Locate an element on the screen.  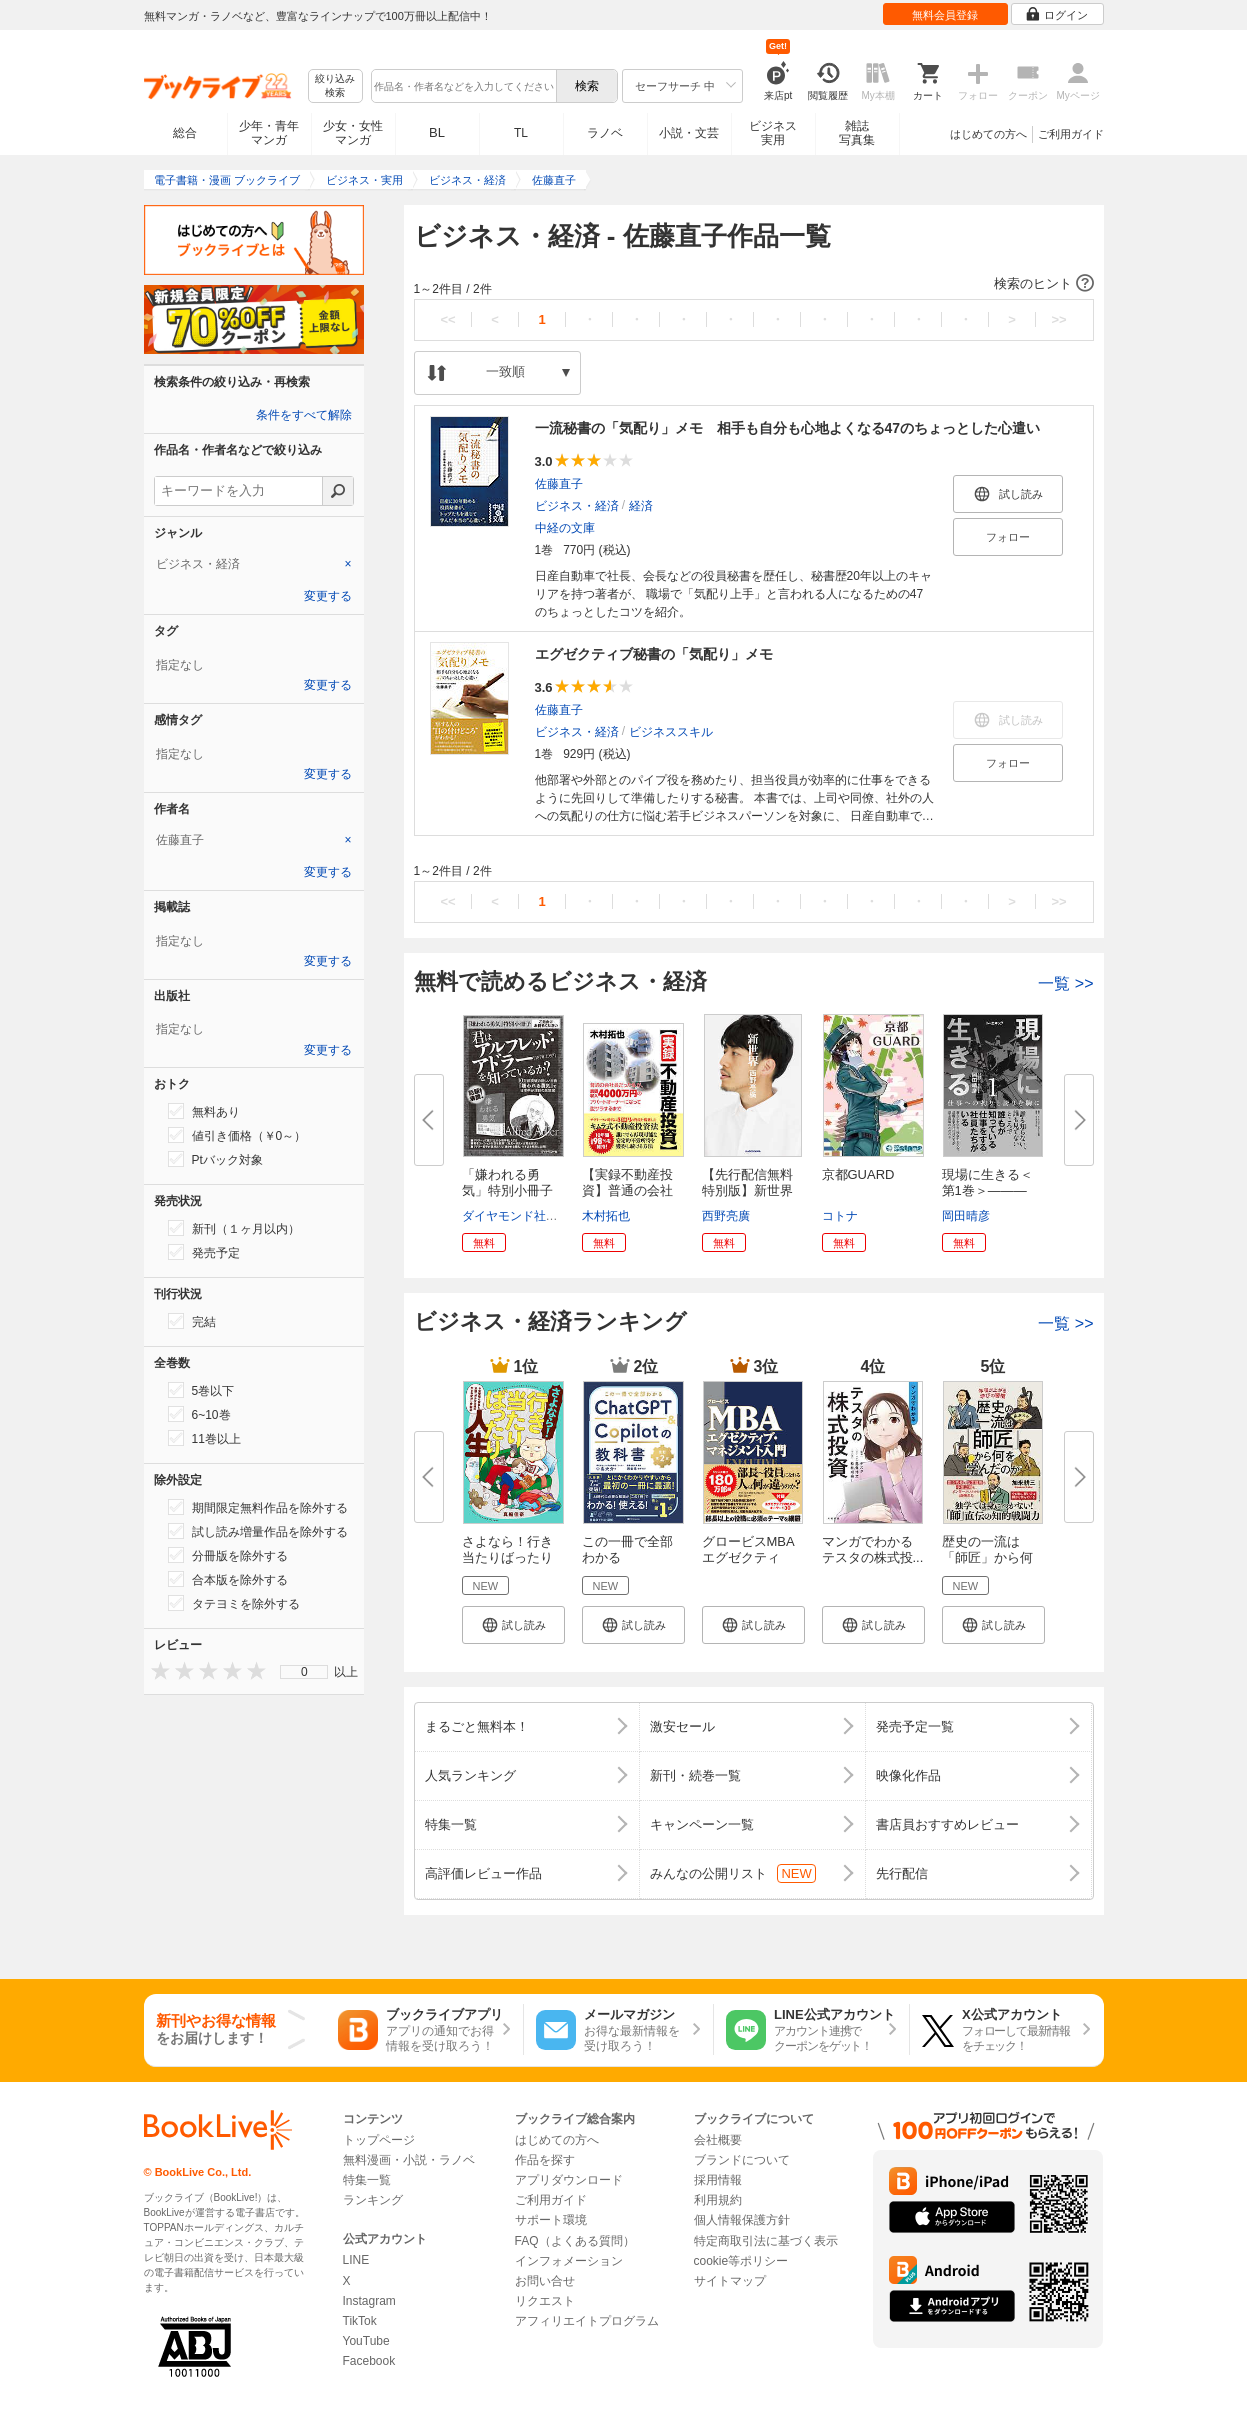
TL is located at coordinates (521, 133).